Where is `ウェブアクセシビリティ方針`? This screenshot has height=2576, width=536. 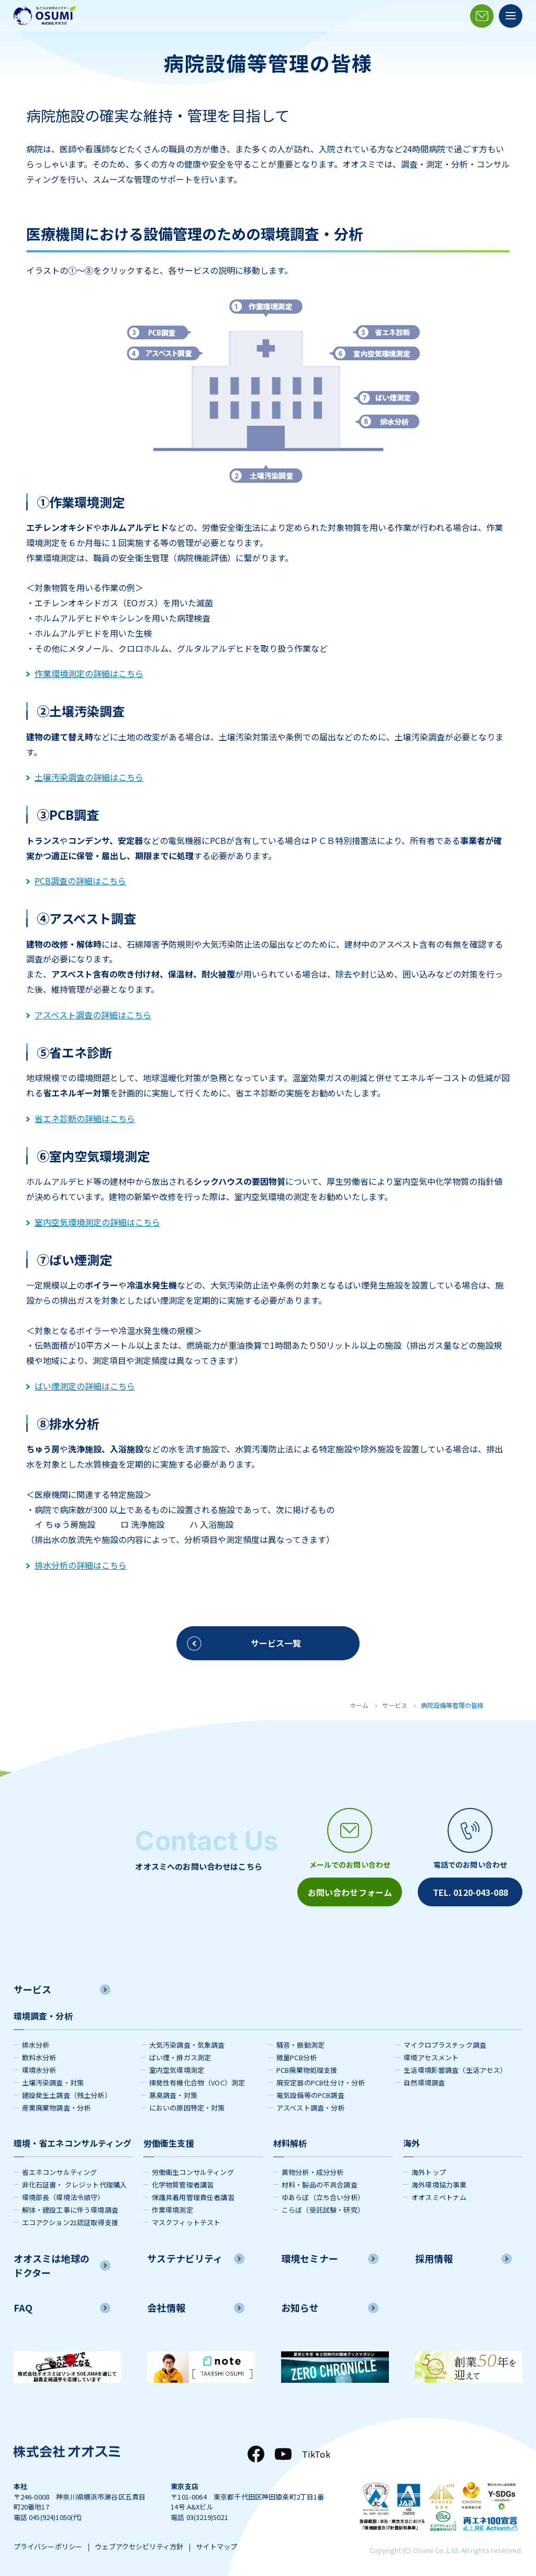
ウェブアクセシビリティ方針 is located at coordinates (139, 2546).